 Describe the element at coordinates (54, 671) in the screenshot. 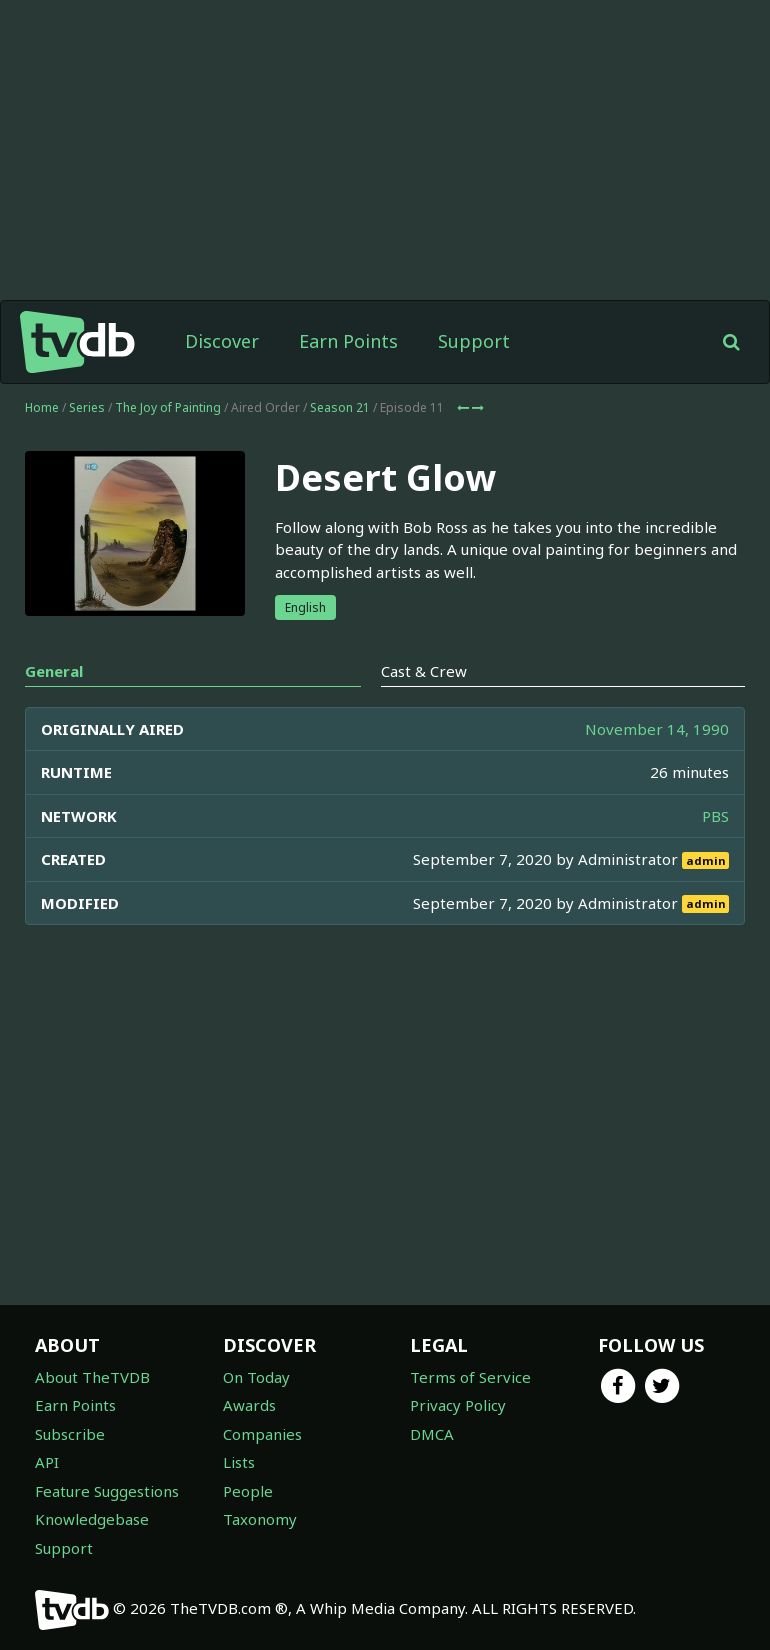

I see `General [tab]` at that location.